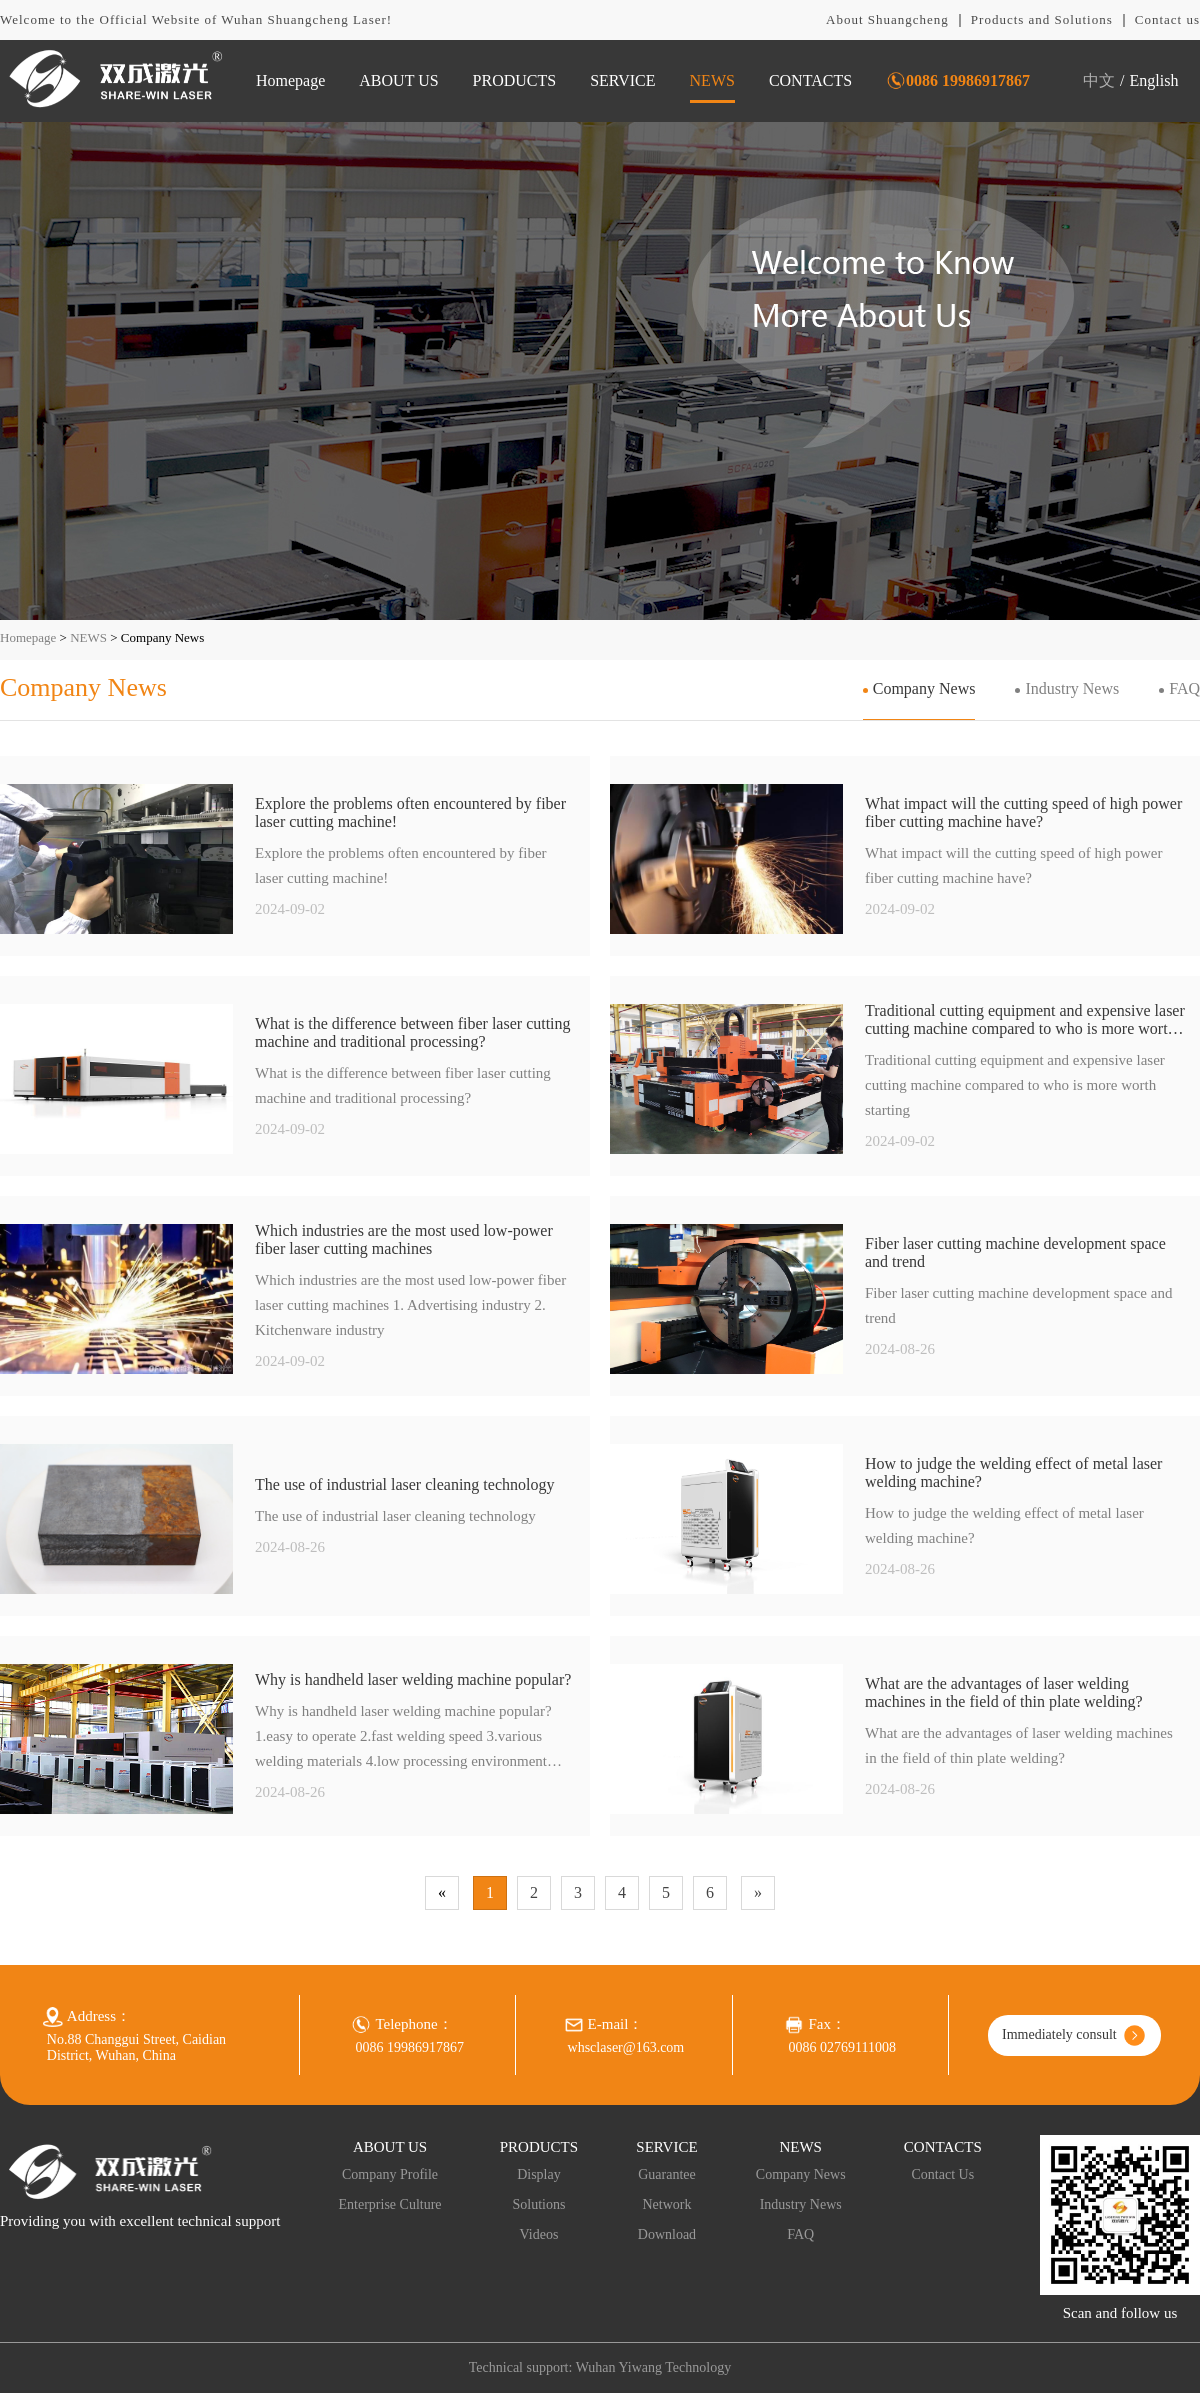  What do you see at coordinates (887, 19) in the screenshot?
I see `About Shuangcheng` at bounding box center [887, 19].